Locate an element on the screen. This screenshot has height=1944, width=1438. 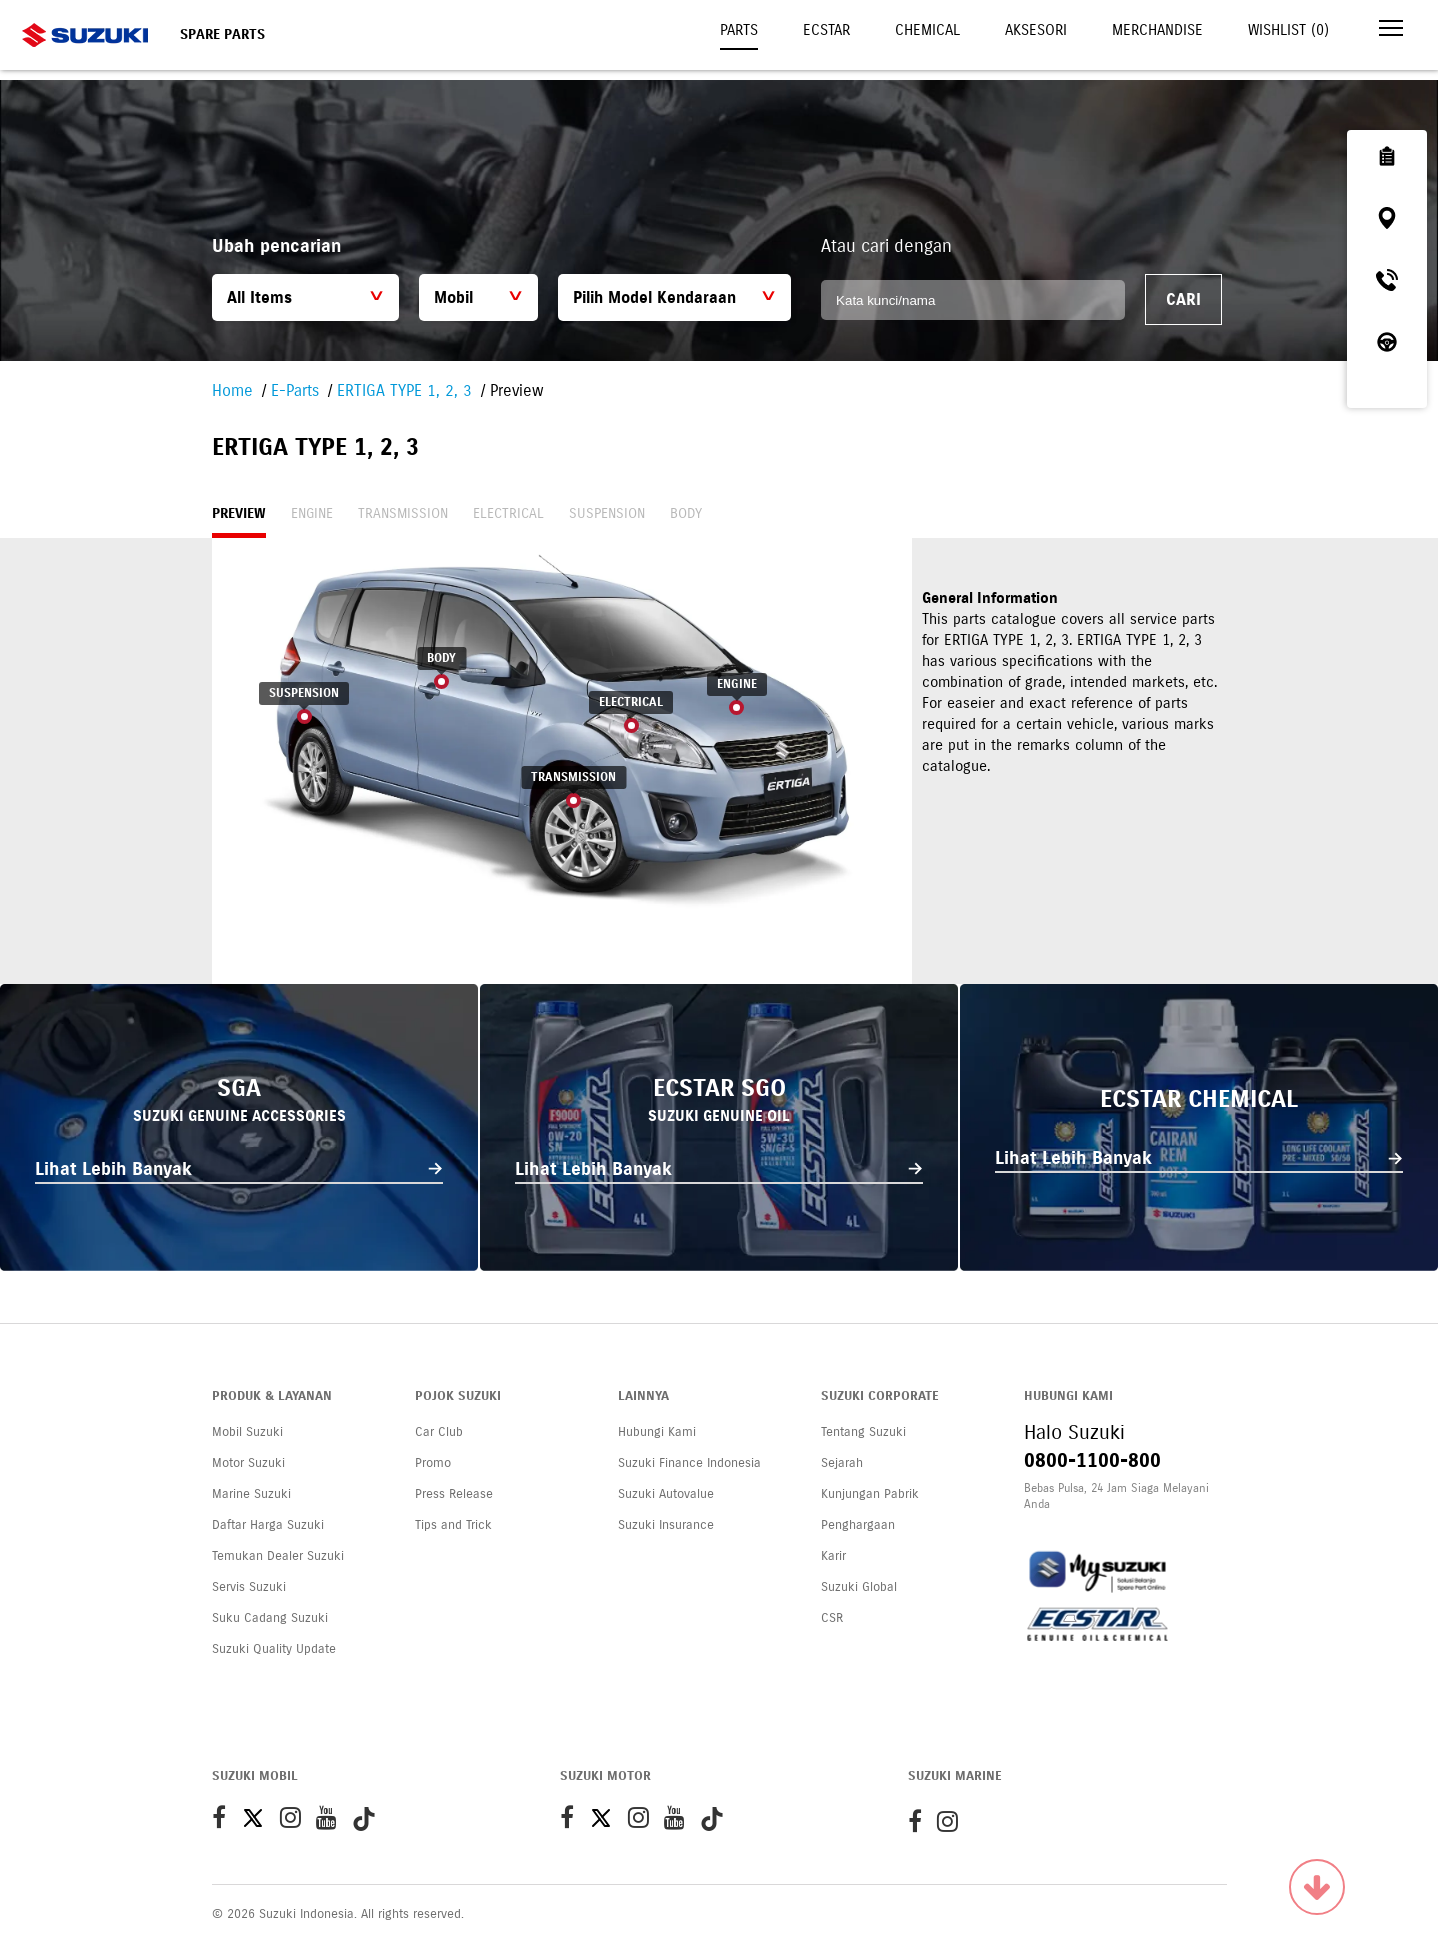
Promo is located at coordinates (433, 1463).